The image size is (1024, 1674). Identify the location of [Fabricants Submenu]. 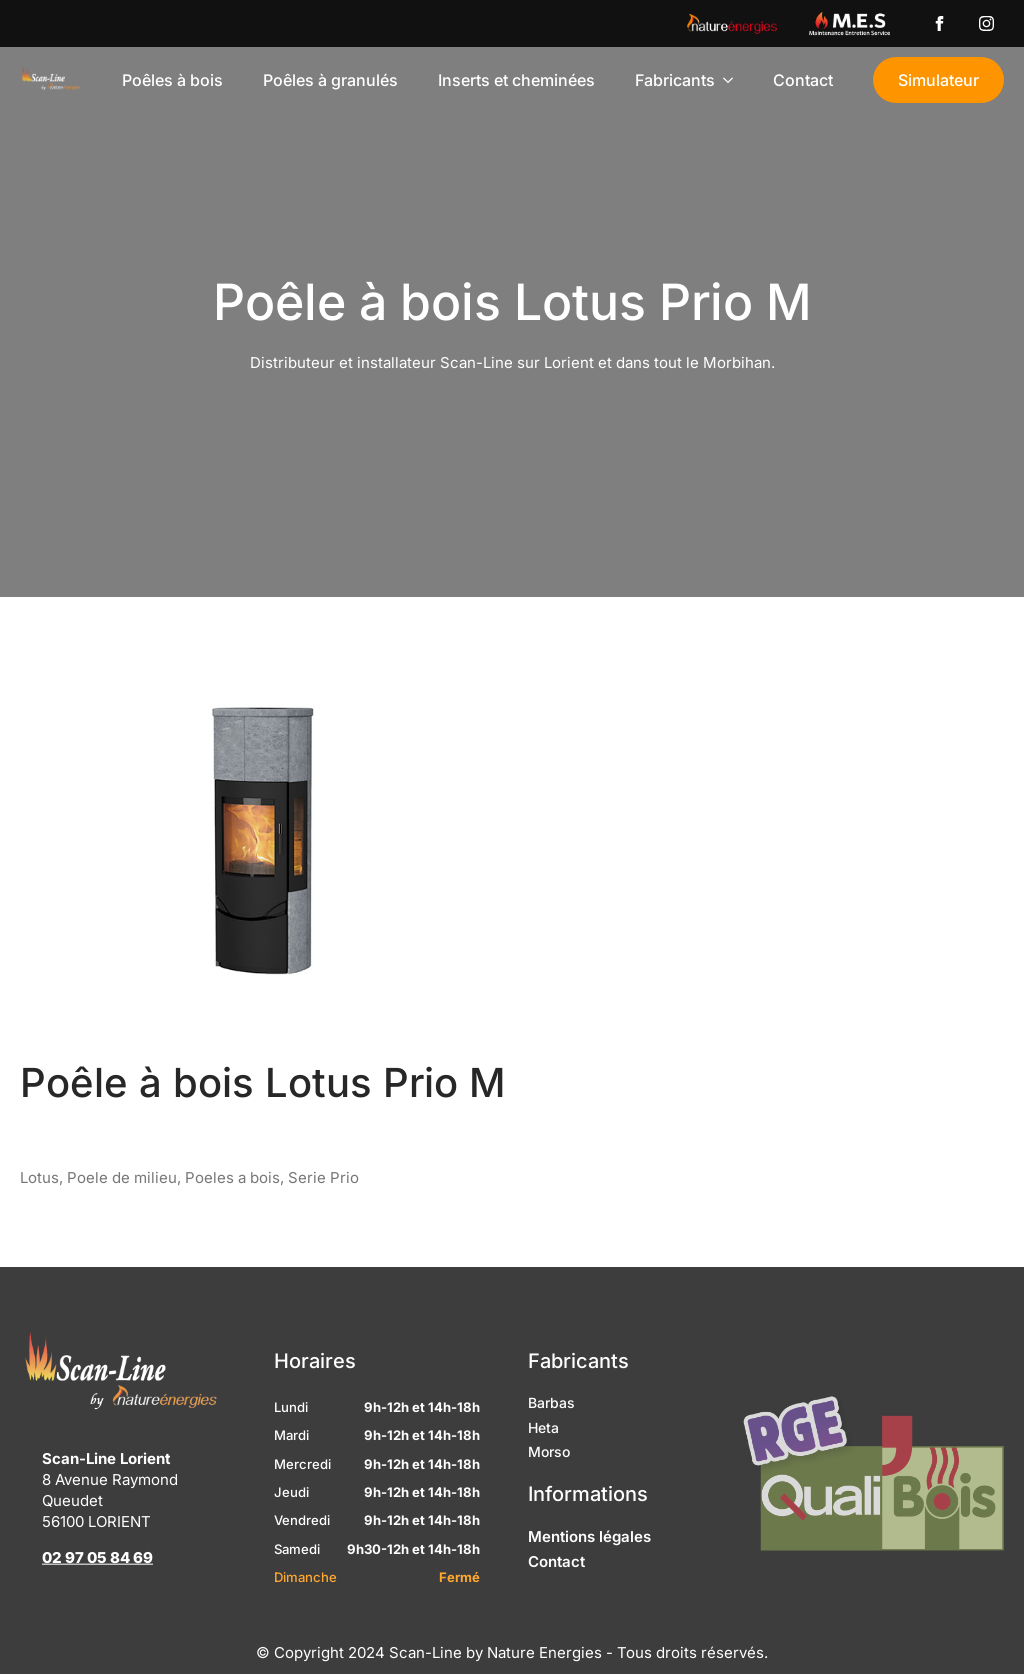
(734, 80).